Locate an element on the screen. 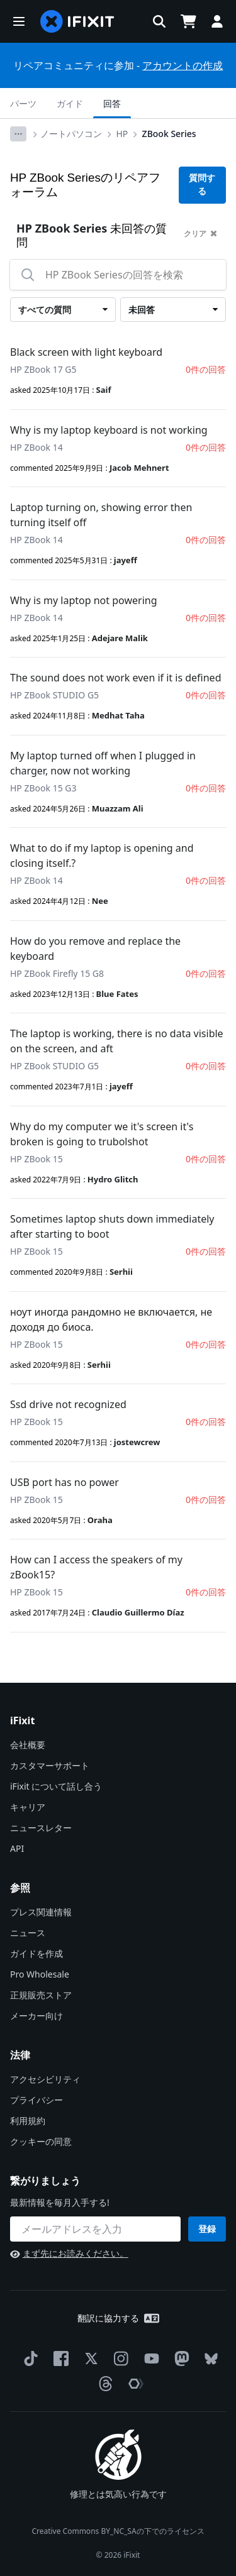 The width and height of the screenshot is (236, 2576). [Threads] is located at coordinates (103, 2383).